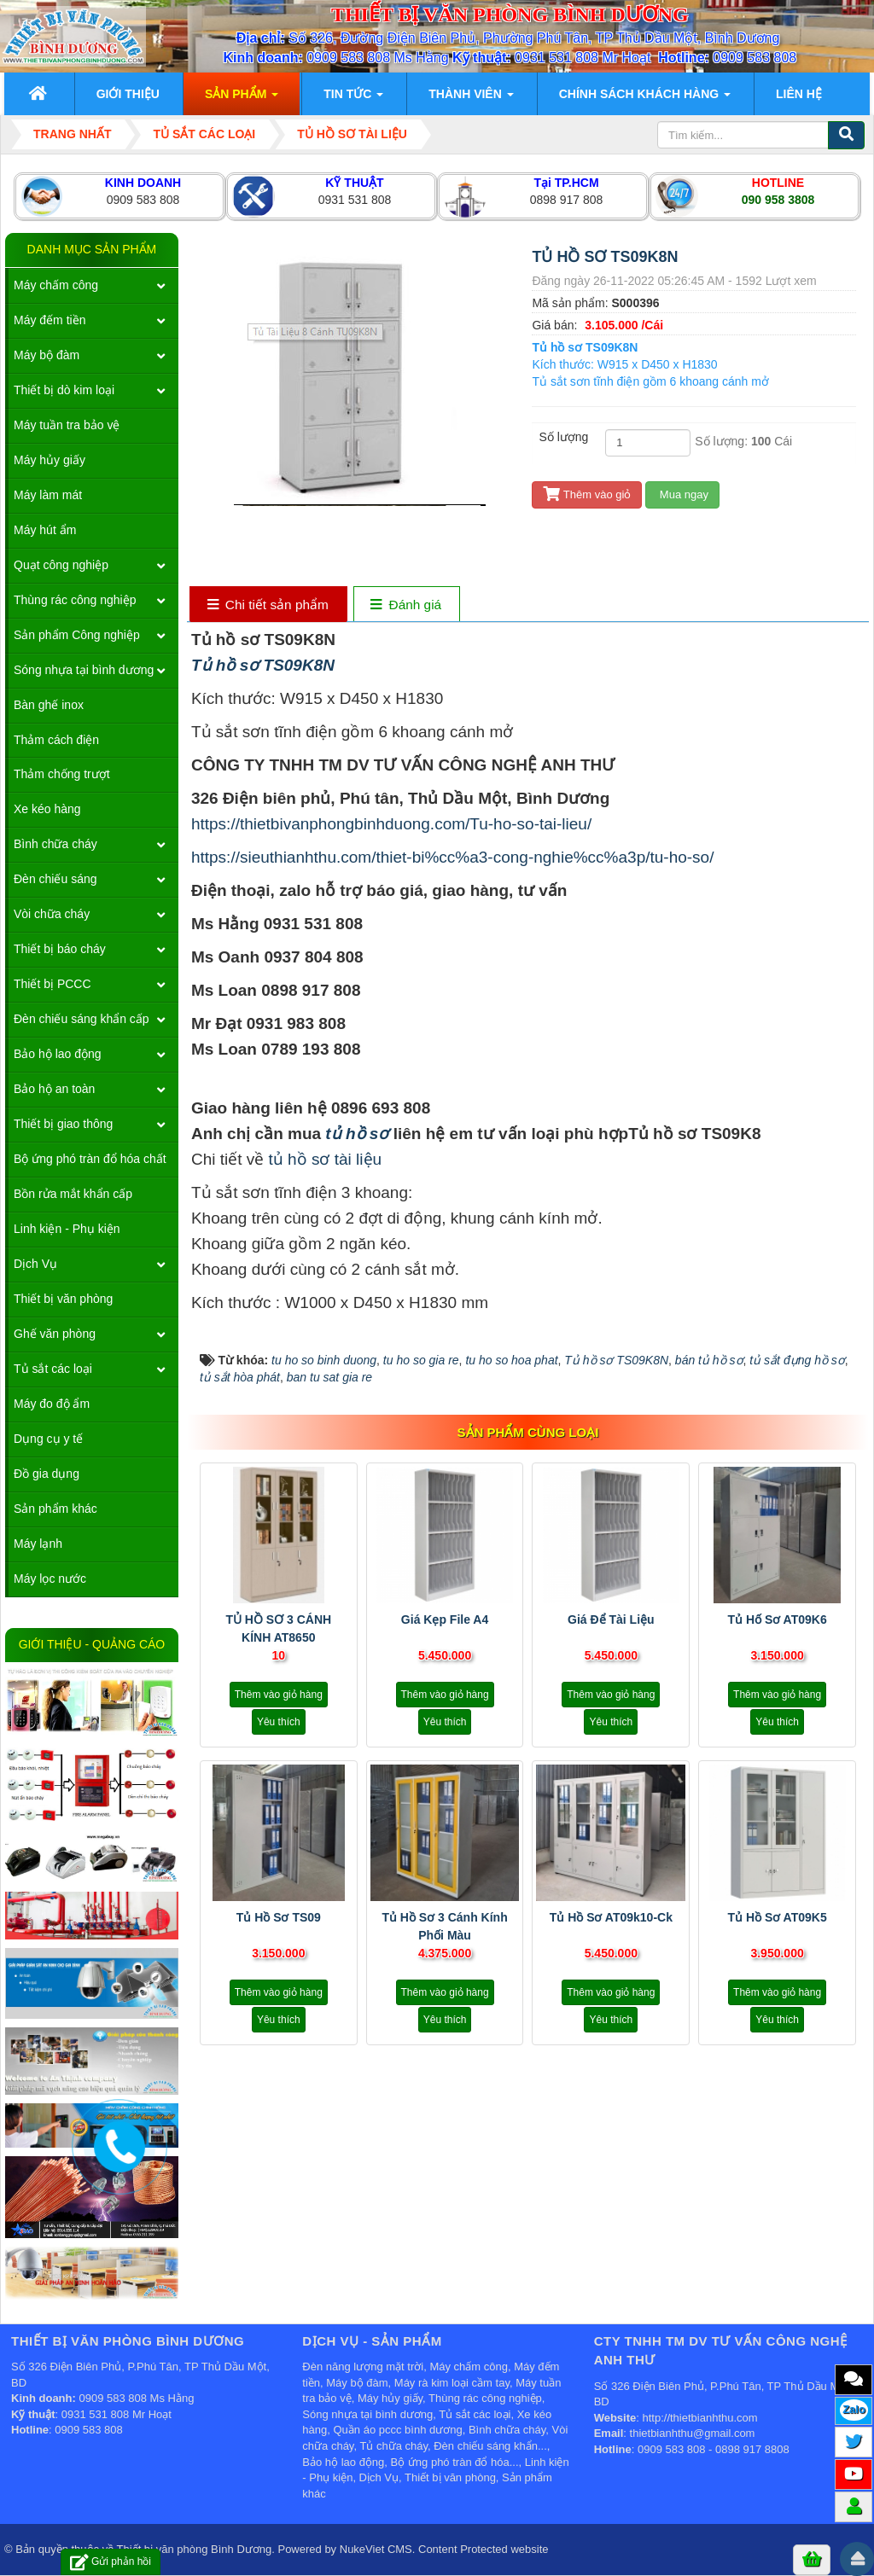 The image size is (874, 2576). Describe the element at coordinates (47, 809) in the screenshot. I see `Xe kéo hàng` at that location.